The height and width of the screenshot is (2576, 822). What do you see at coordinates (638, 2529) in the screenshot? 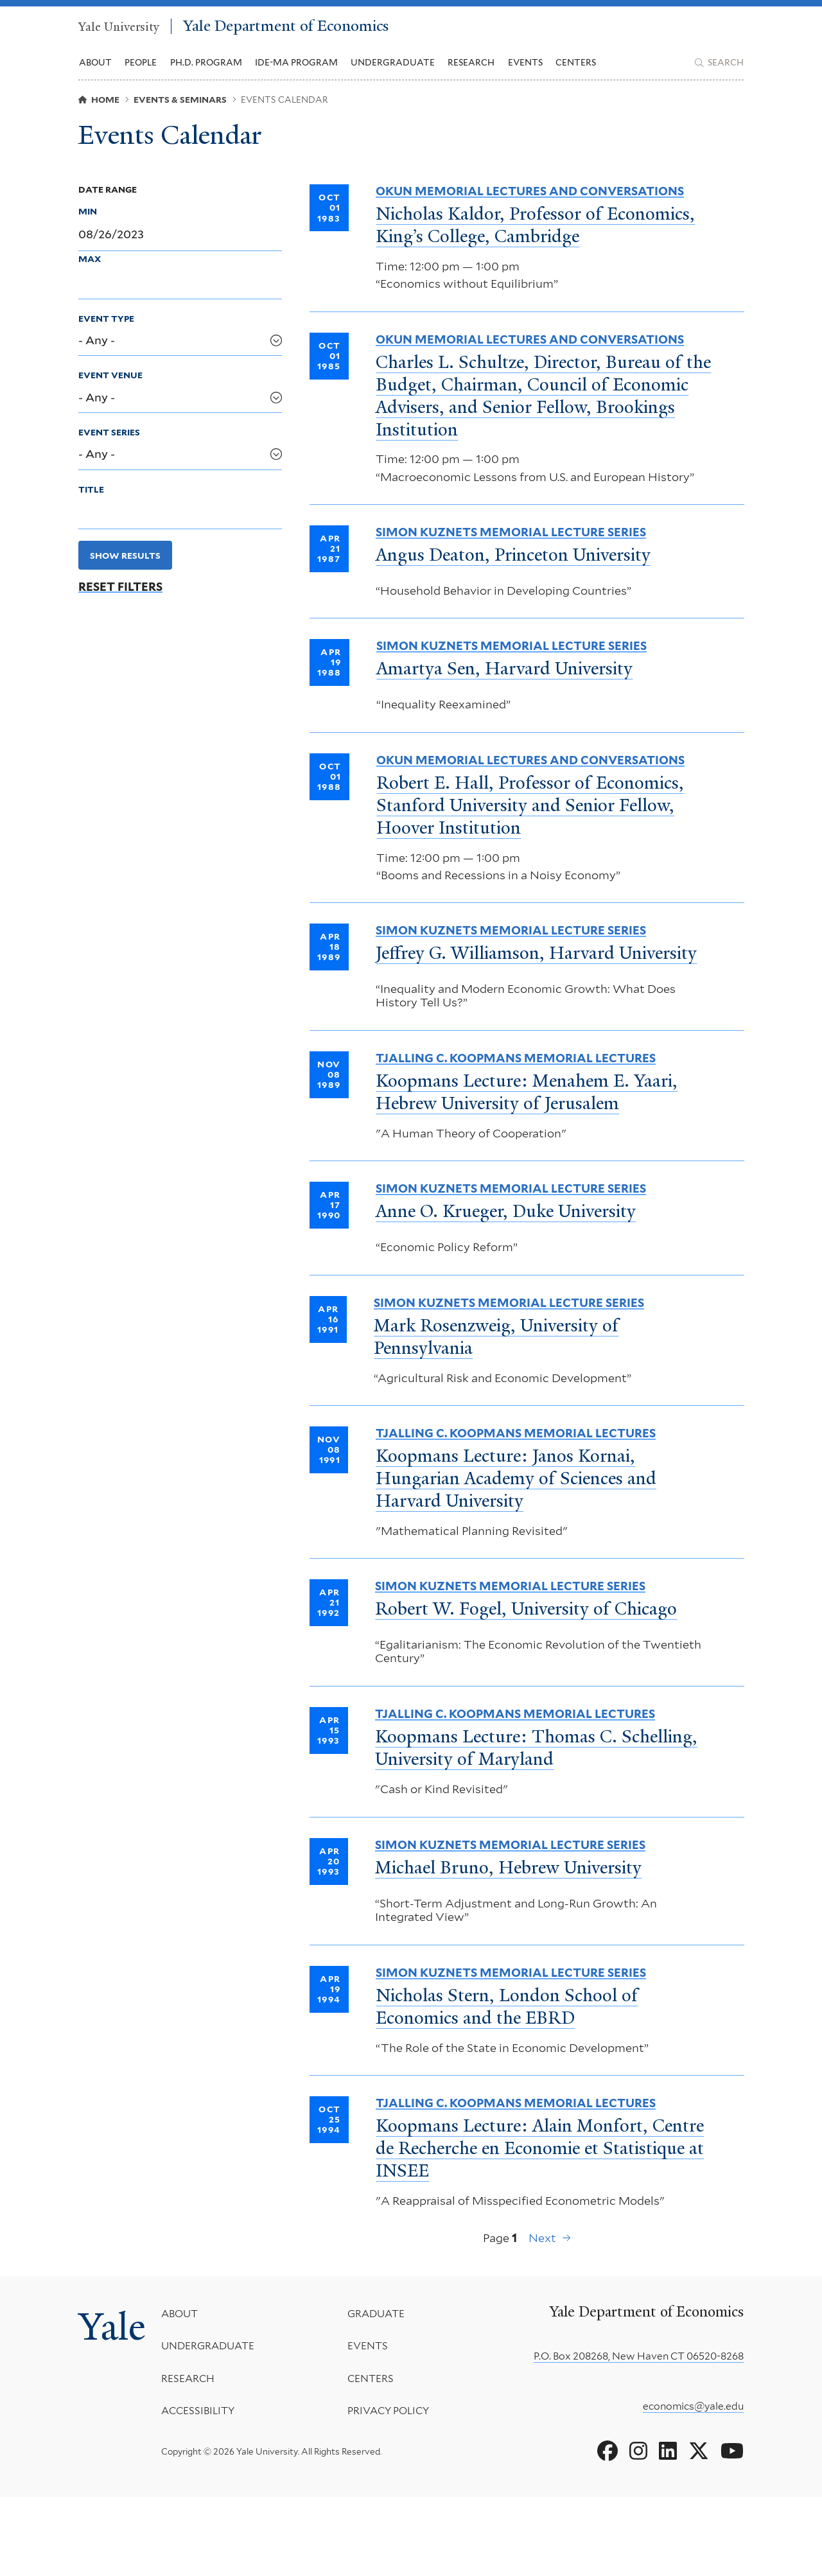
I see `[Go to Yale Department of Economics's Instagram page]` at bounding box center [638, 2529].